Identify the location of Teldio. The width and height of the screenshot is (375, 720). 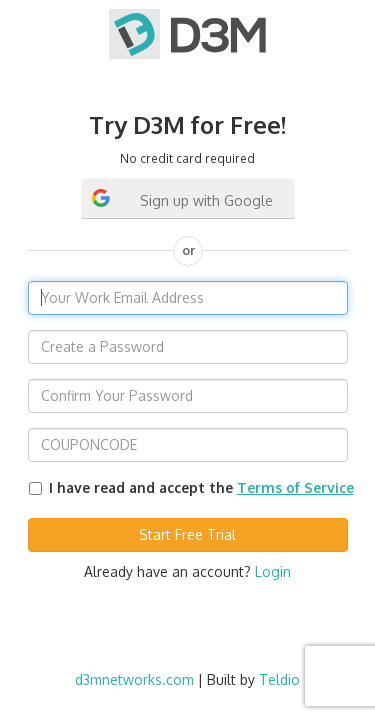
(279, 679).